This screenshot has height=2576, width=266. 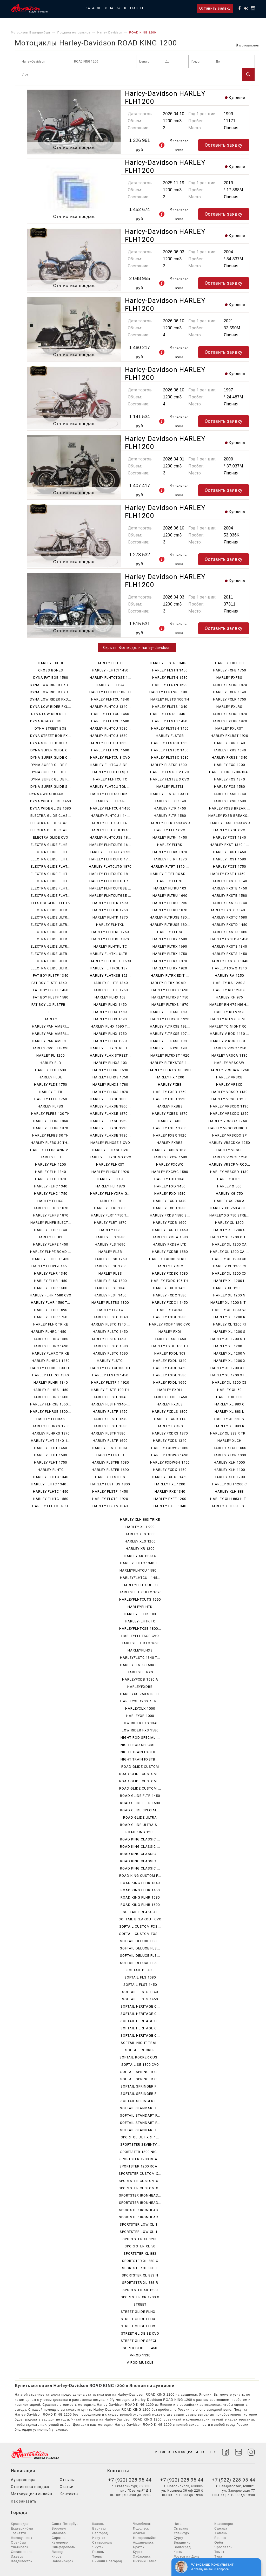 What do you see at coordinates (50, 1477) in the screenshot?
I see `HARLEY FLHTC 1340` at bounding box center [50, 1477].